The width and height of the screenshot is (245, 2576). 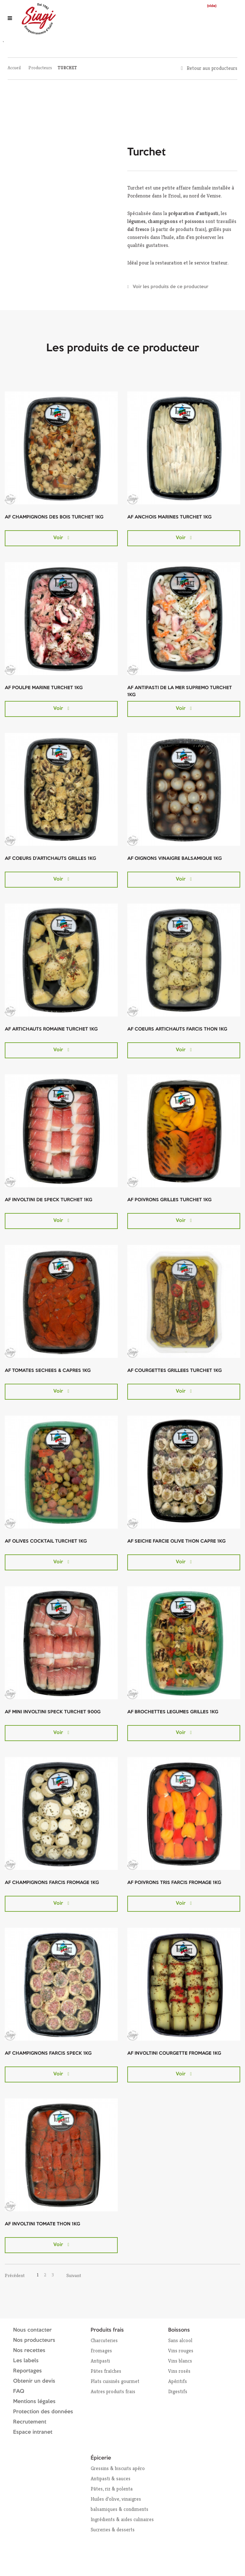 I want to click on Protection des données, so click(x=43, y=2411).